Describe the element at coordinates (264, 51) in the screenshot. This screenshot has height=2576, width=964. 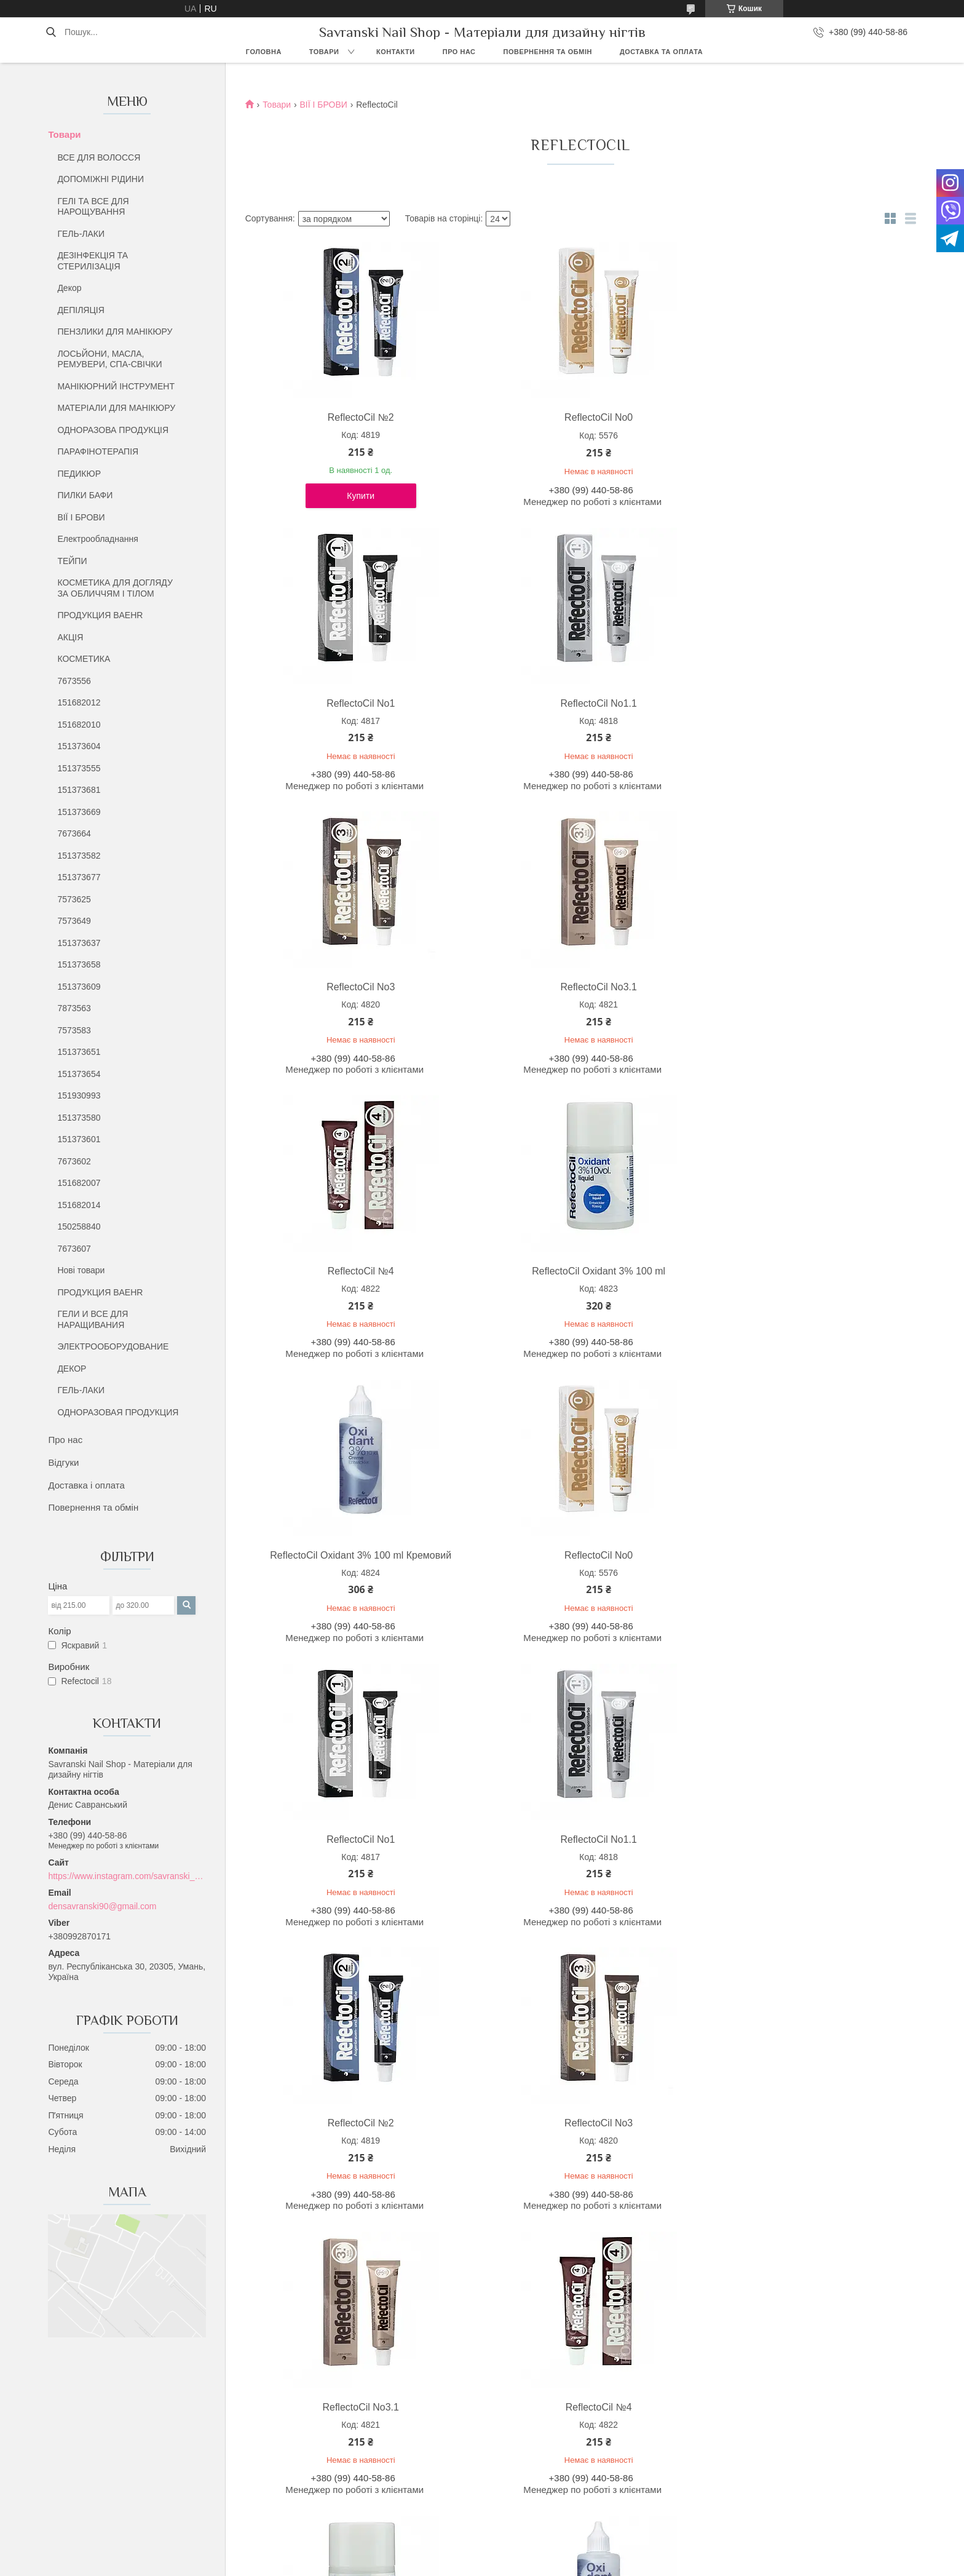
I see `Головна` at that location.